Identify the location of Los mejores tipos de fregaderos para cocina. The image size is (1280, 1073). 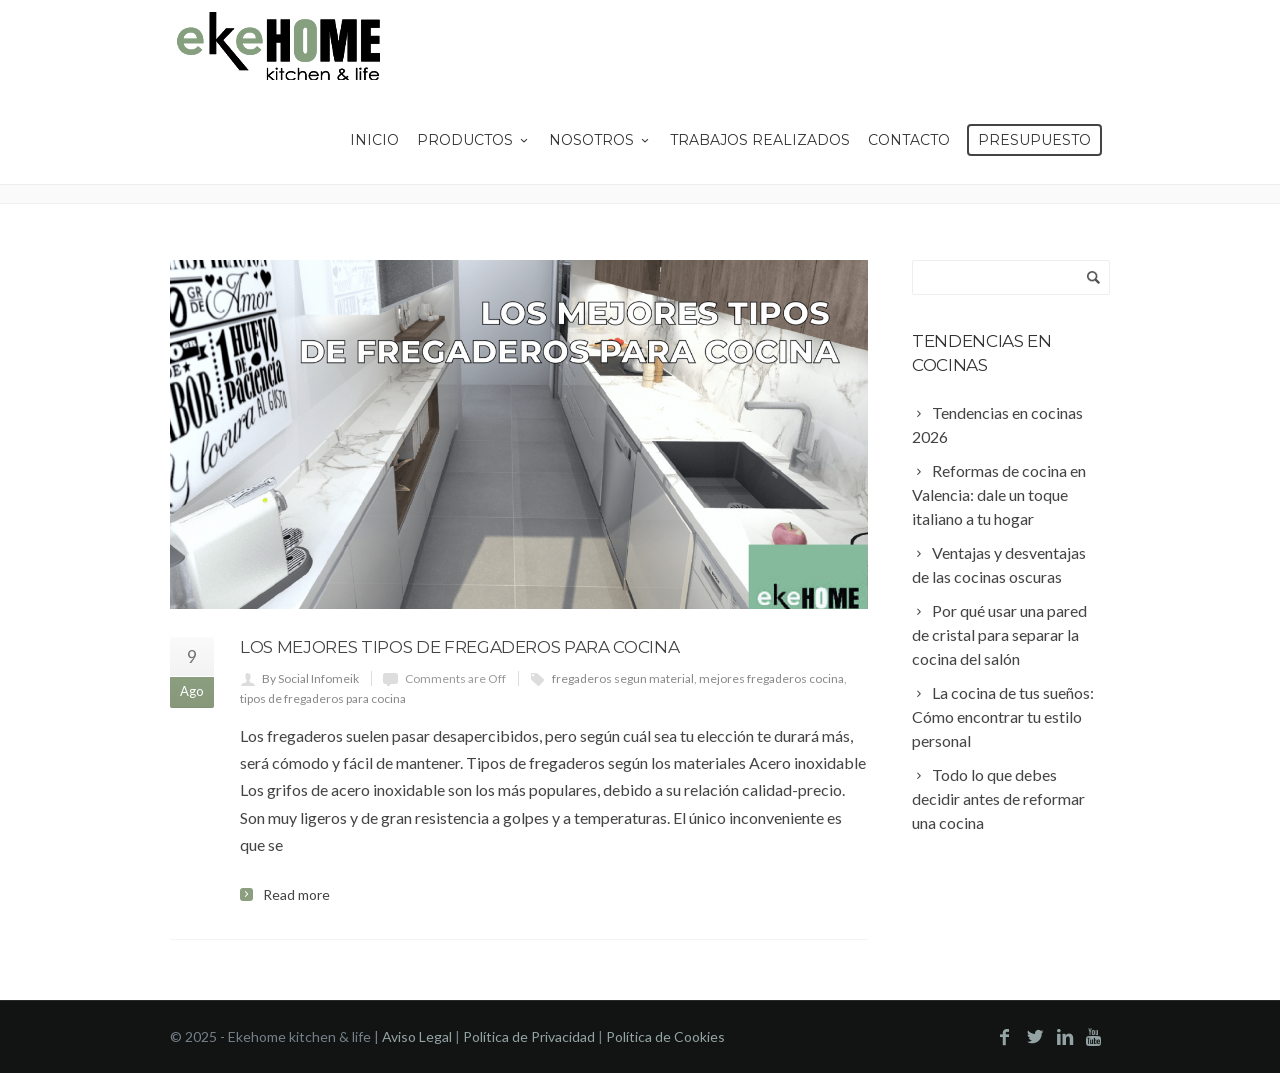
(459, 647).